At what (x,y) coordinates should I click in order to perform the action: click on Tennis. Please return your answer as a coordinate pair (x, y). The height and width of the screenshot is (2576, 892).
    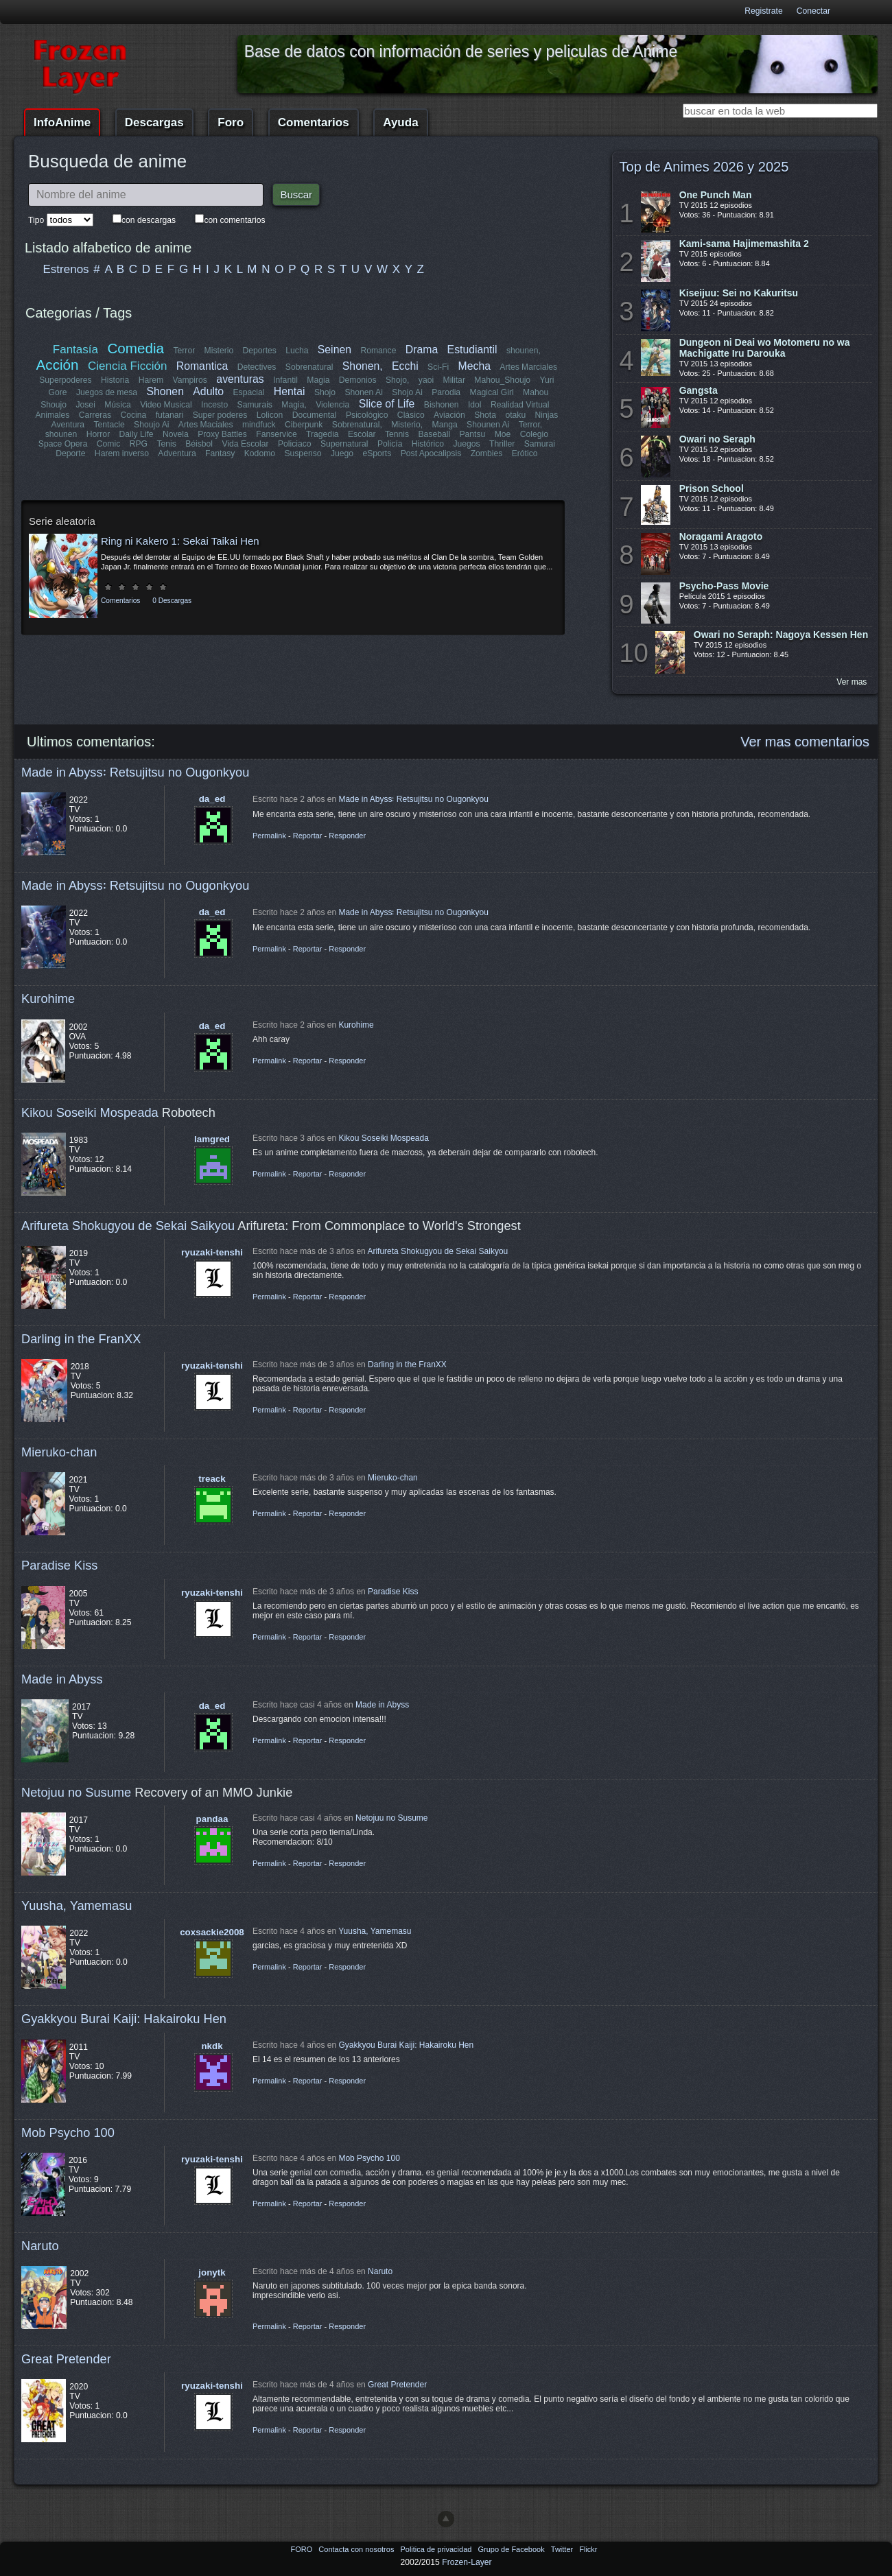
    Looking at the image, I should click on (397, 434).